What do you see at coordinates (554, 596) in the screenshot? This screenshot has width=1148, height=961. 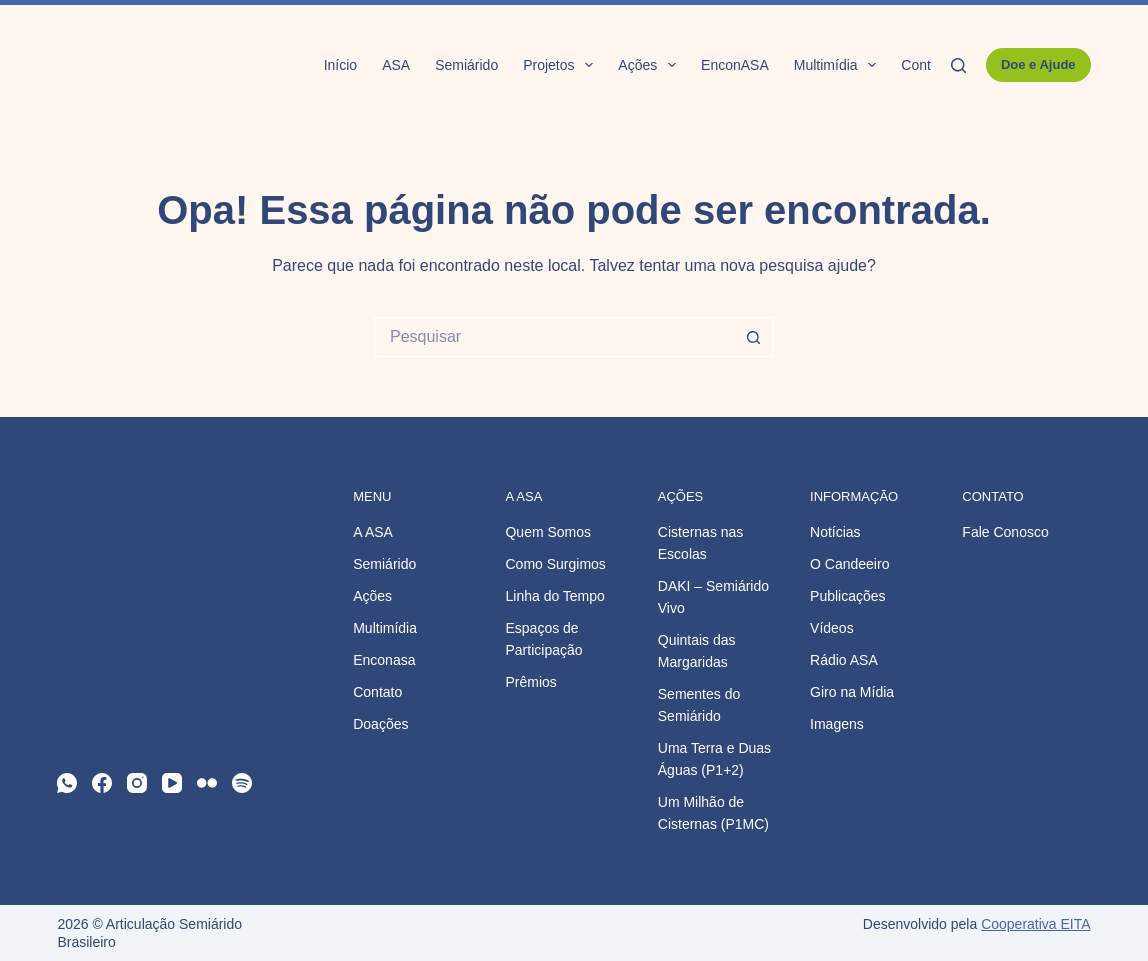 I see `Linha do Tempo` at bounding box center [554, 596].